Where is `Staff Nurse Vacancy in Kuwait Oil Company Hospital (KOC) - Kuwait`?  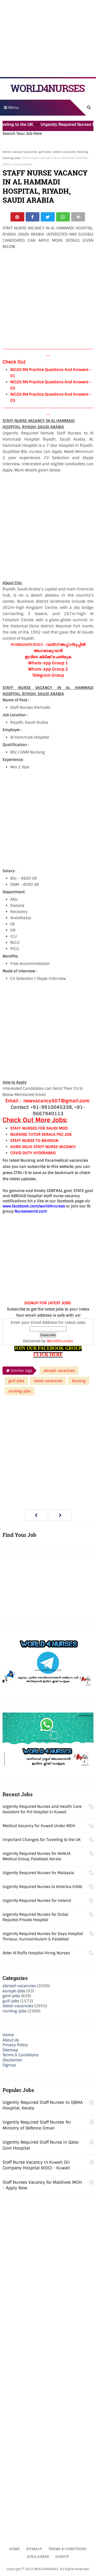 Staff Nurse Vacancy in Kuwait Oil Company Hospital (KOC) - Kuwait is located at coordinates (36, 2165).